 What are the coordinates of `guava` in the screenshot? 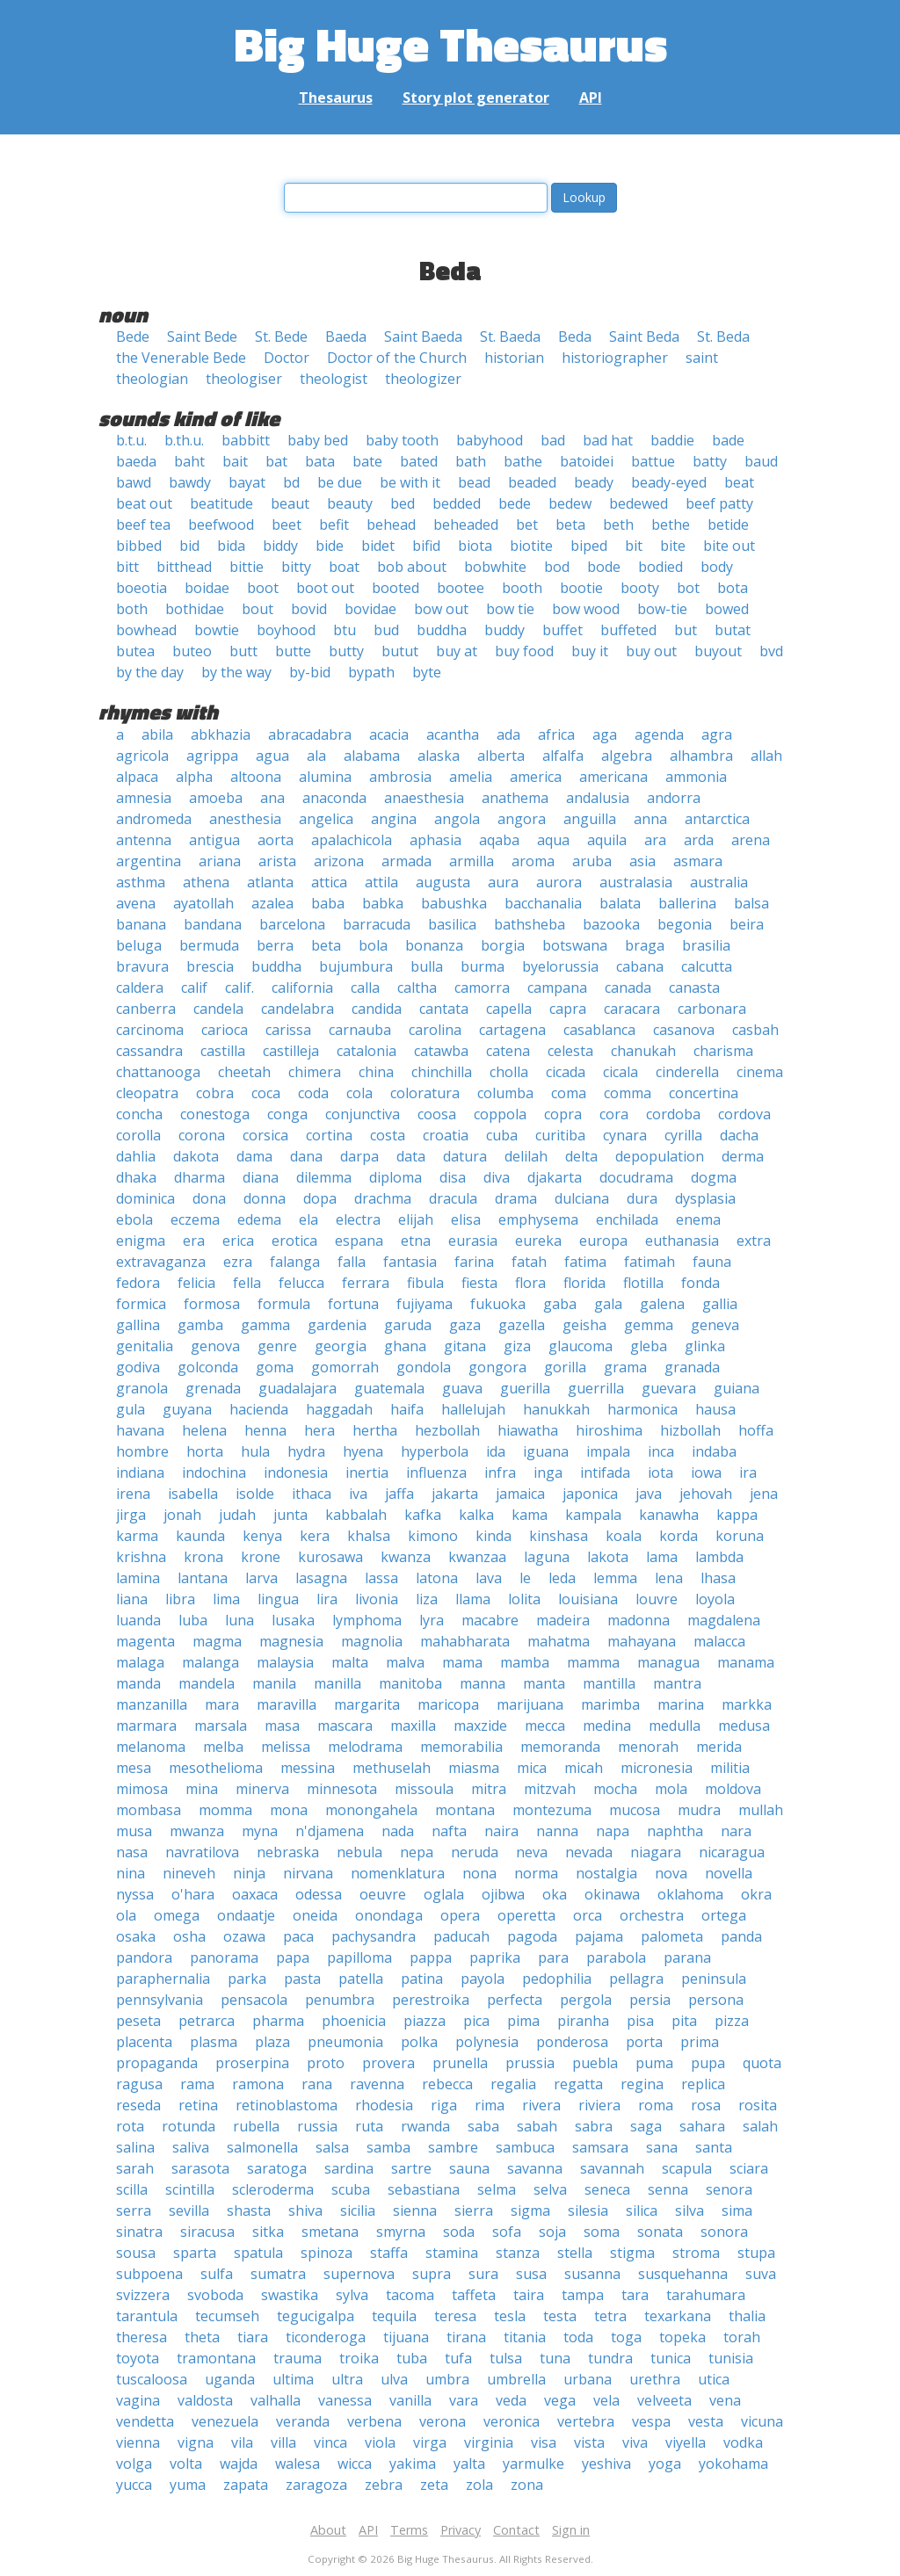 It's located at (462, 1388).